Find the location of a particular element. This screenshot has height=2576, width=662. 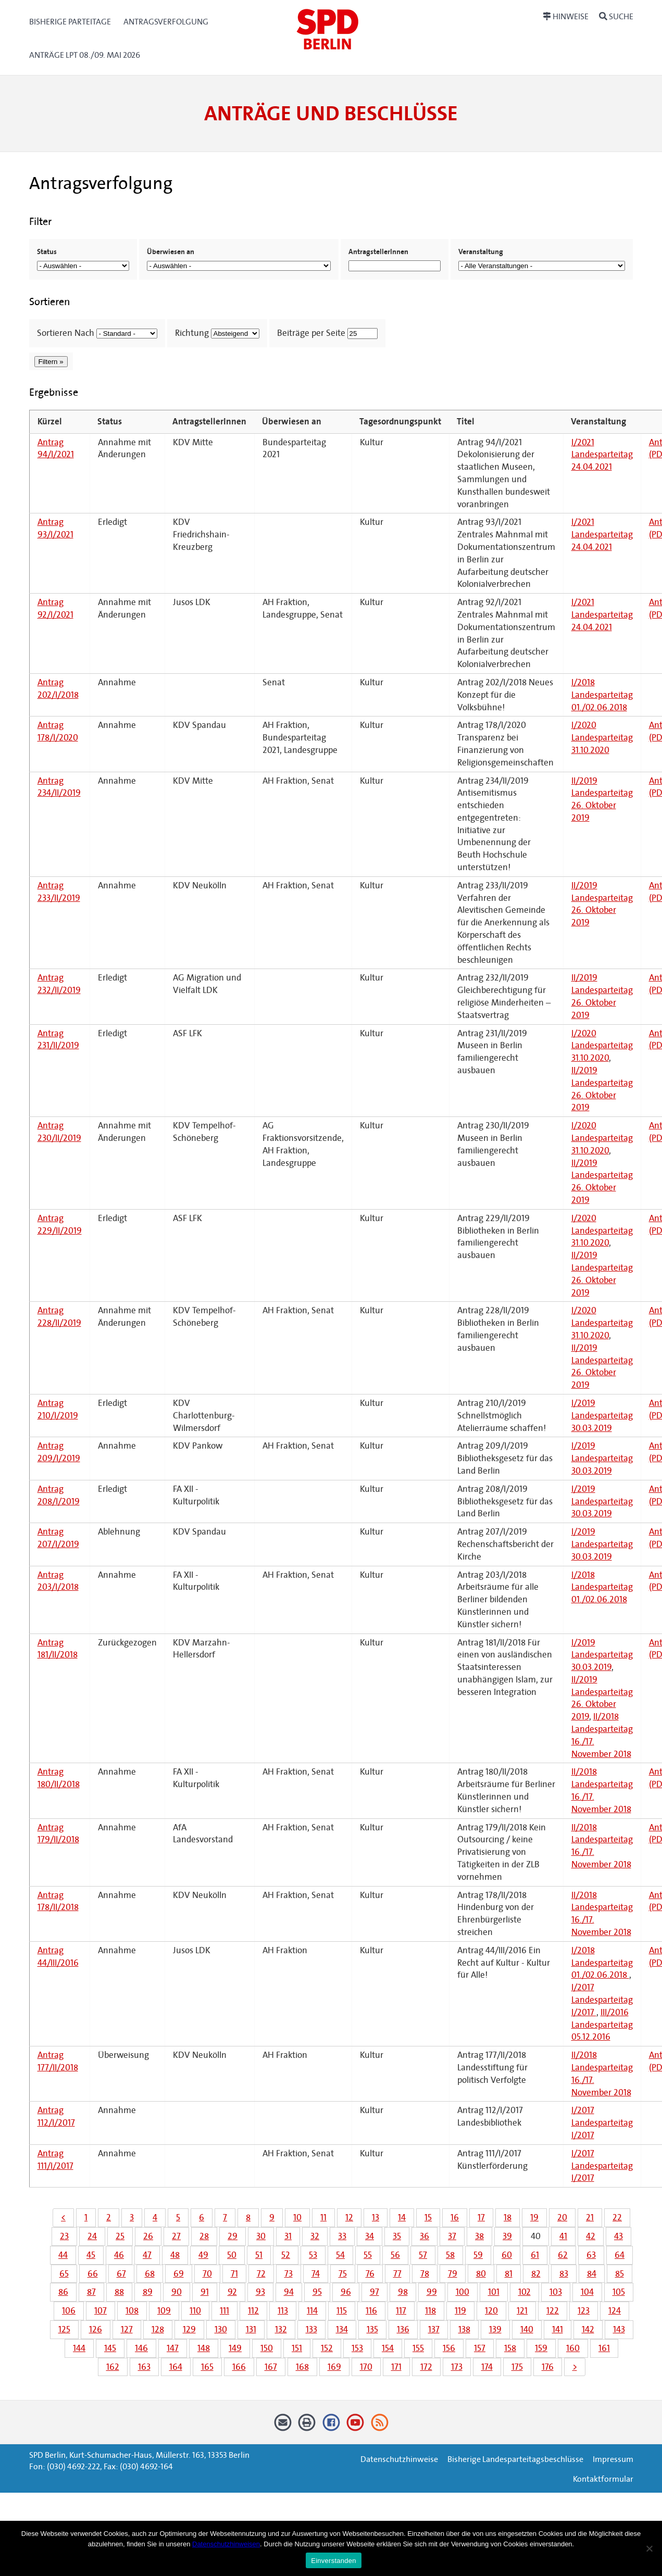

29 is located at coordinates (233, 2236).